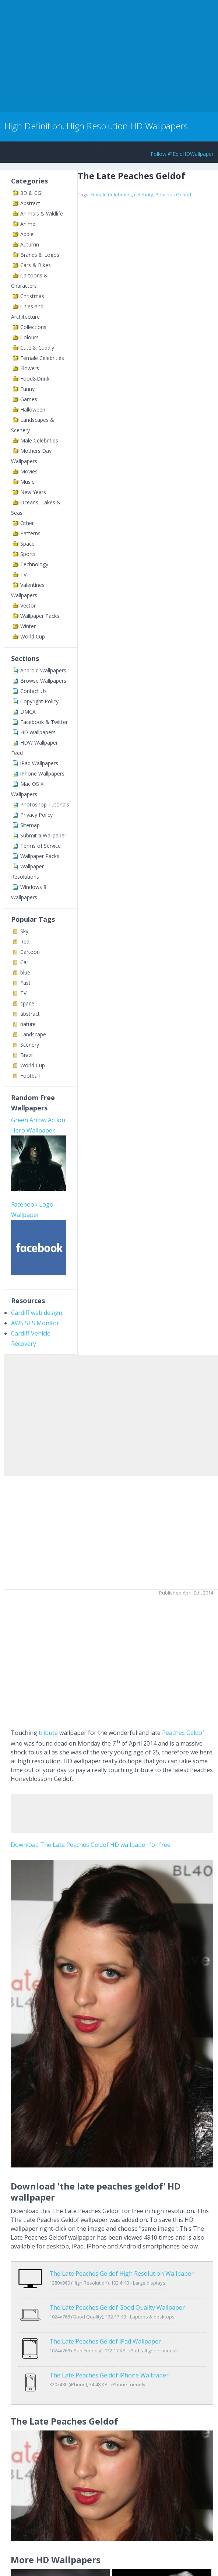 The height and width of the screenshot is (2576, 218). What do you see at coordinates (36, 814) in the screenshot?
I see `Privacy Policy` at bounding box center [36, 814].